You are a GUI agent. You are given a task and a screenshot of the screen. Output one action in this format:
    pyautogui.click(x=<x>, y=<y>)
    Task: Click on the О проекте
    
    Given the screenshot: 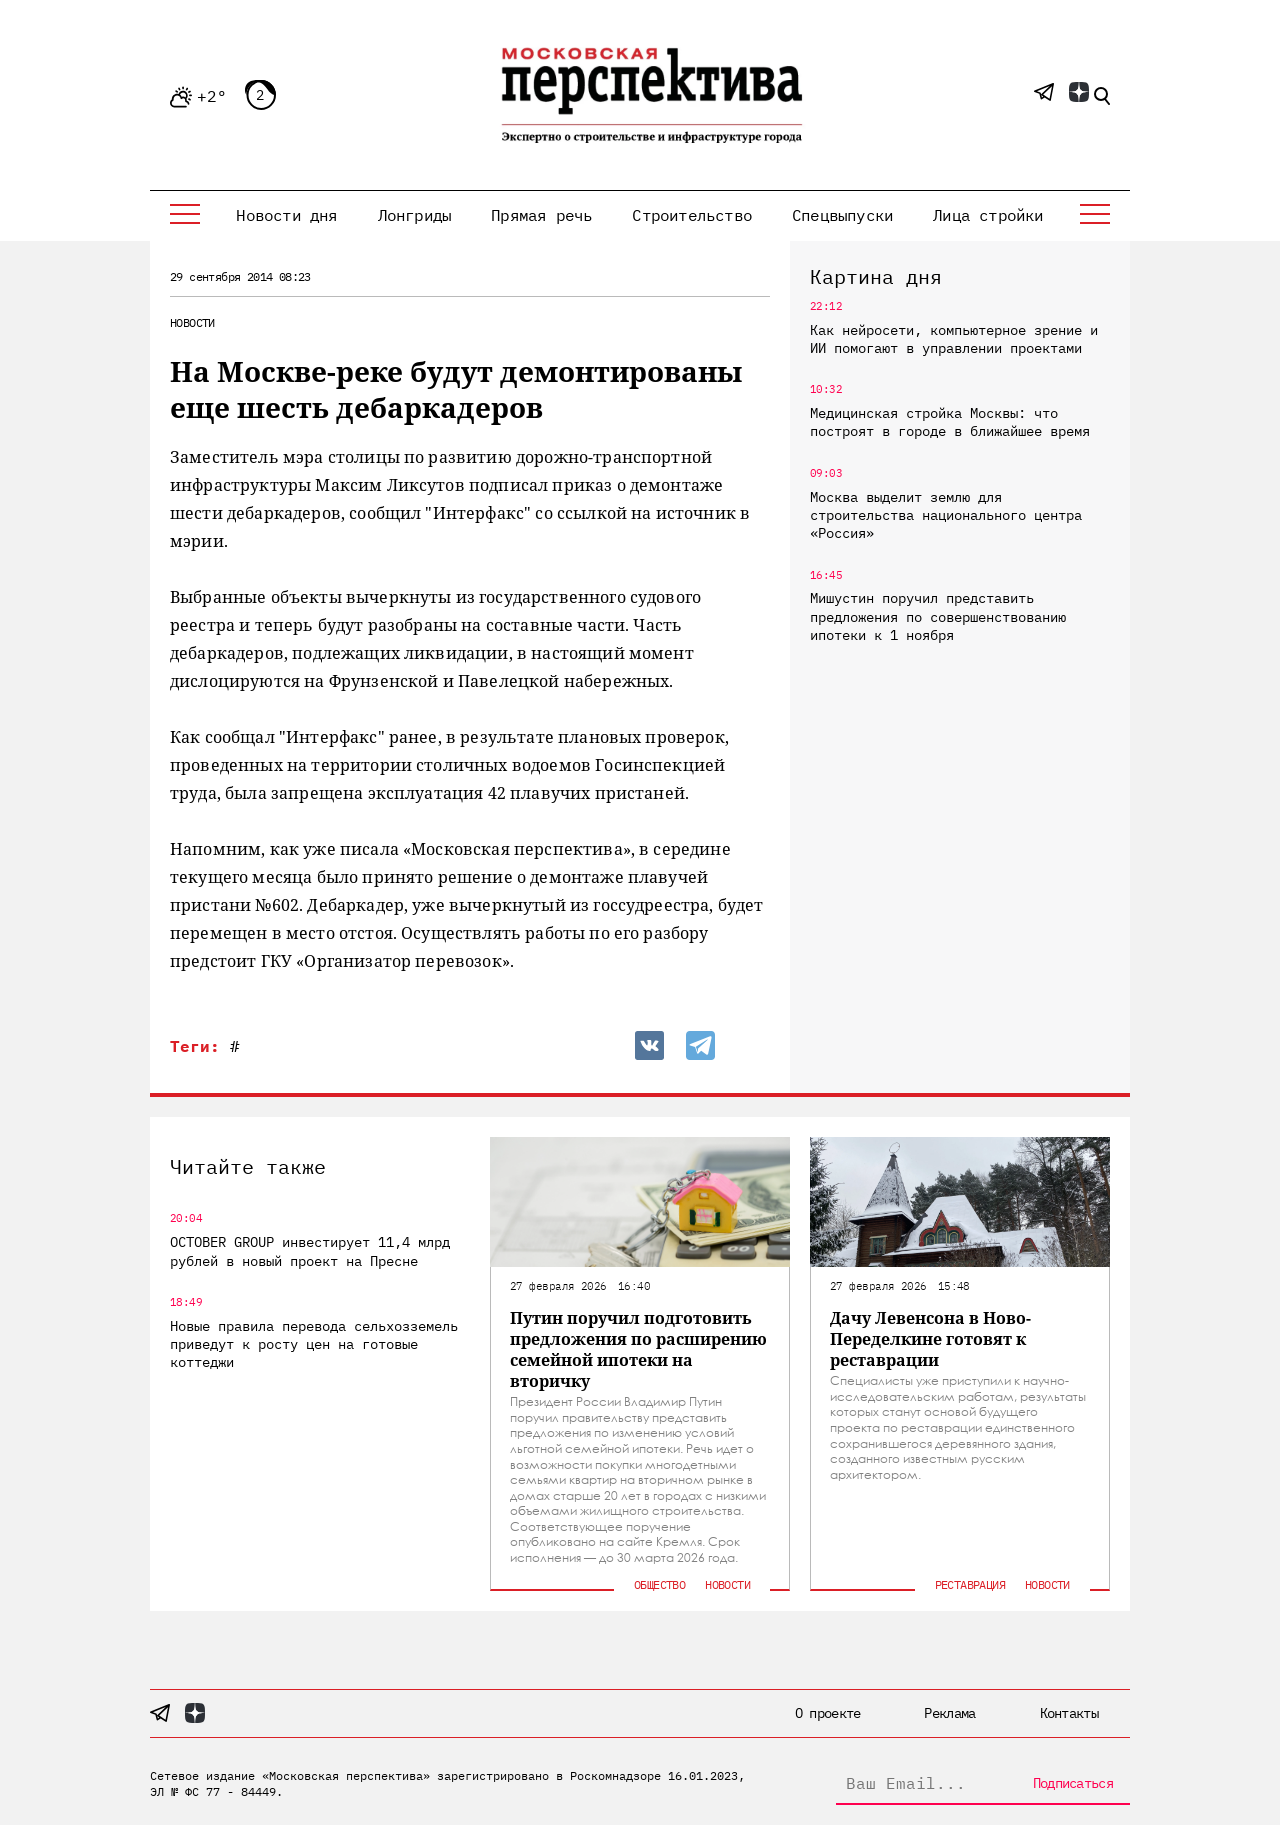 What is the action you would take?
    pyautogui.click(x=828, y=1713)
    